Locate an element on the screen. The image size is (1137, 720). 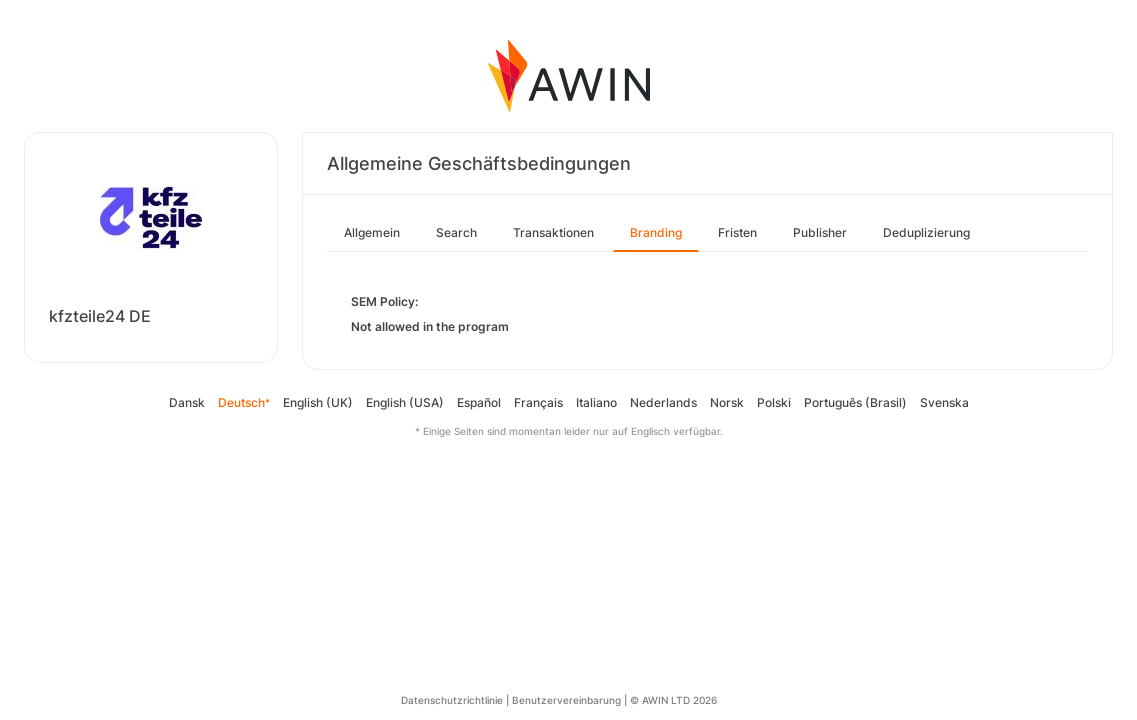
Português (Brasil) is located at coordinates (855, 402).